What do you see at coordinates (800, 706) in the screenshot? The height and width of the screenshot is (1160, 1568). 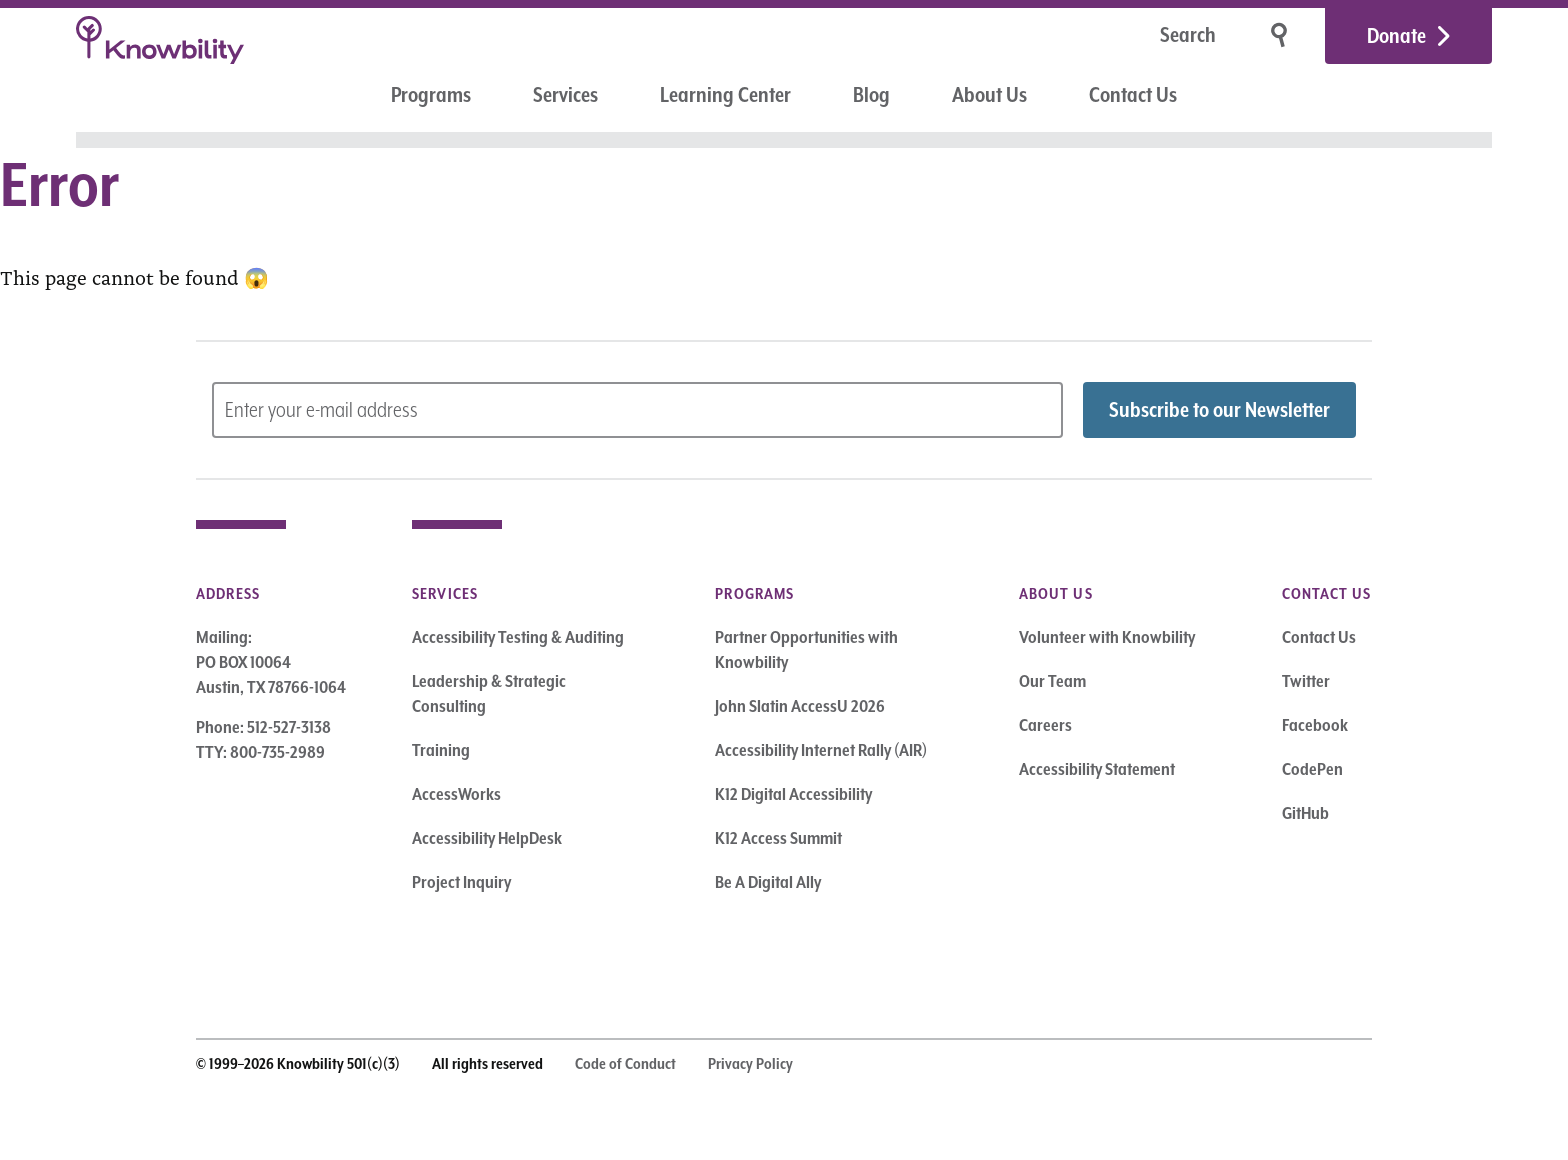 I see `John Slatin AccessU 2026` at bounding box center [800, 706].